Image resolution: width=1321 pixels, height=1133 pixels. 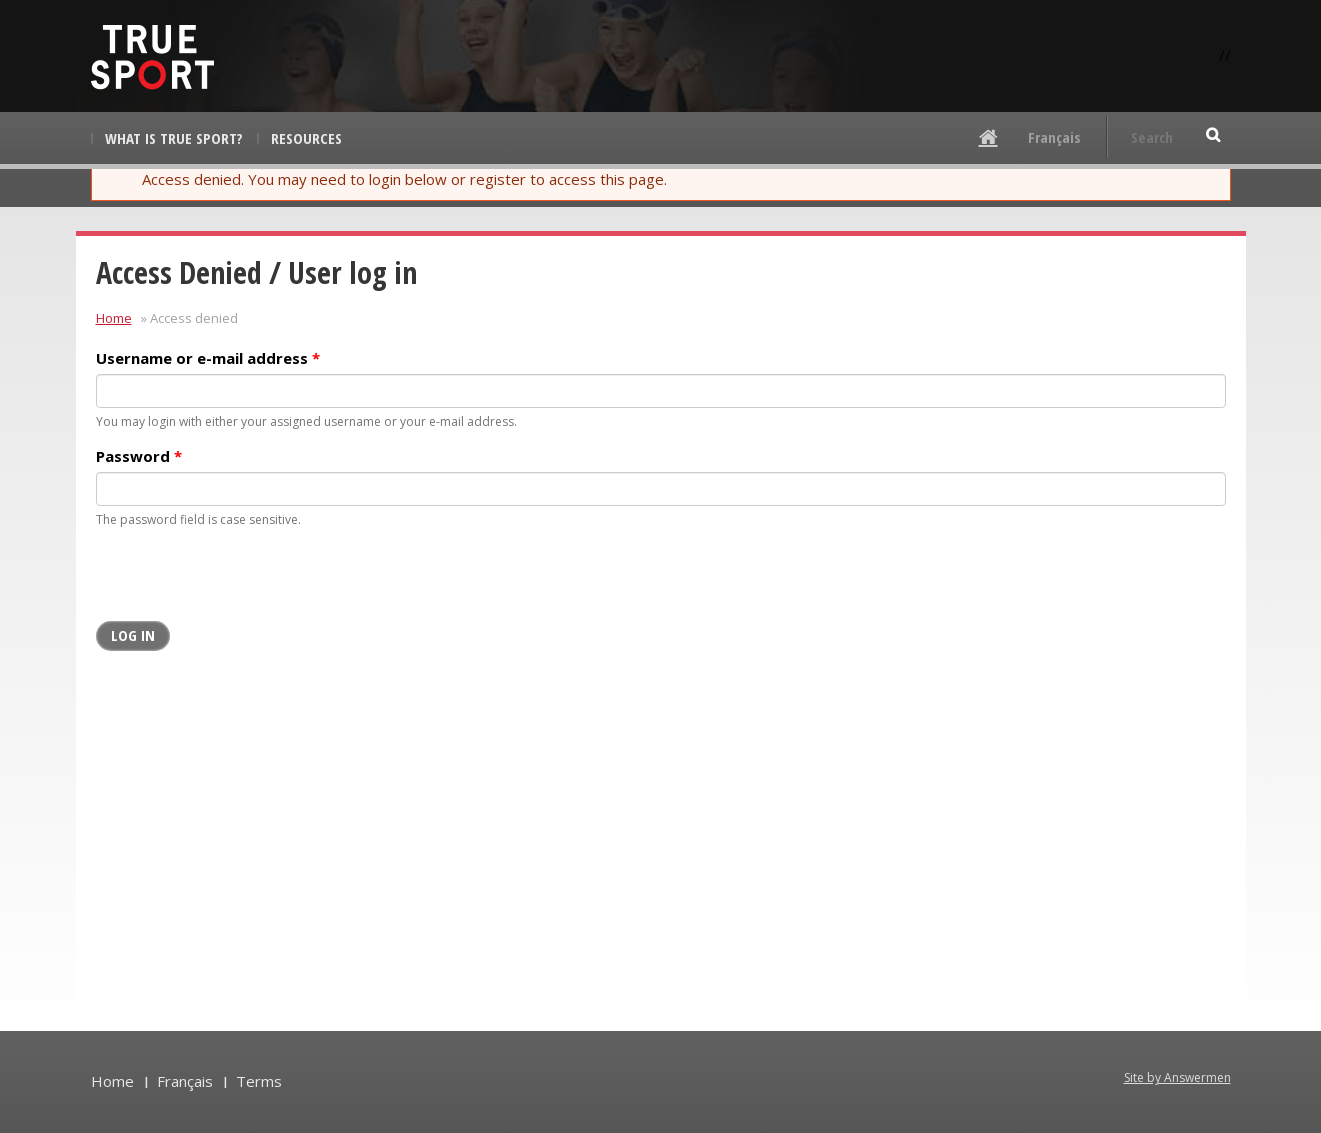 What do you see at coordinates (208, 358) in the screenshot?
I see `Username or e-mail address` at bounding box center [208, 358].